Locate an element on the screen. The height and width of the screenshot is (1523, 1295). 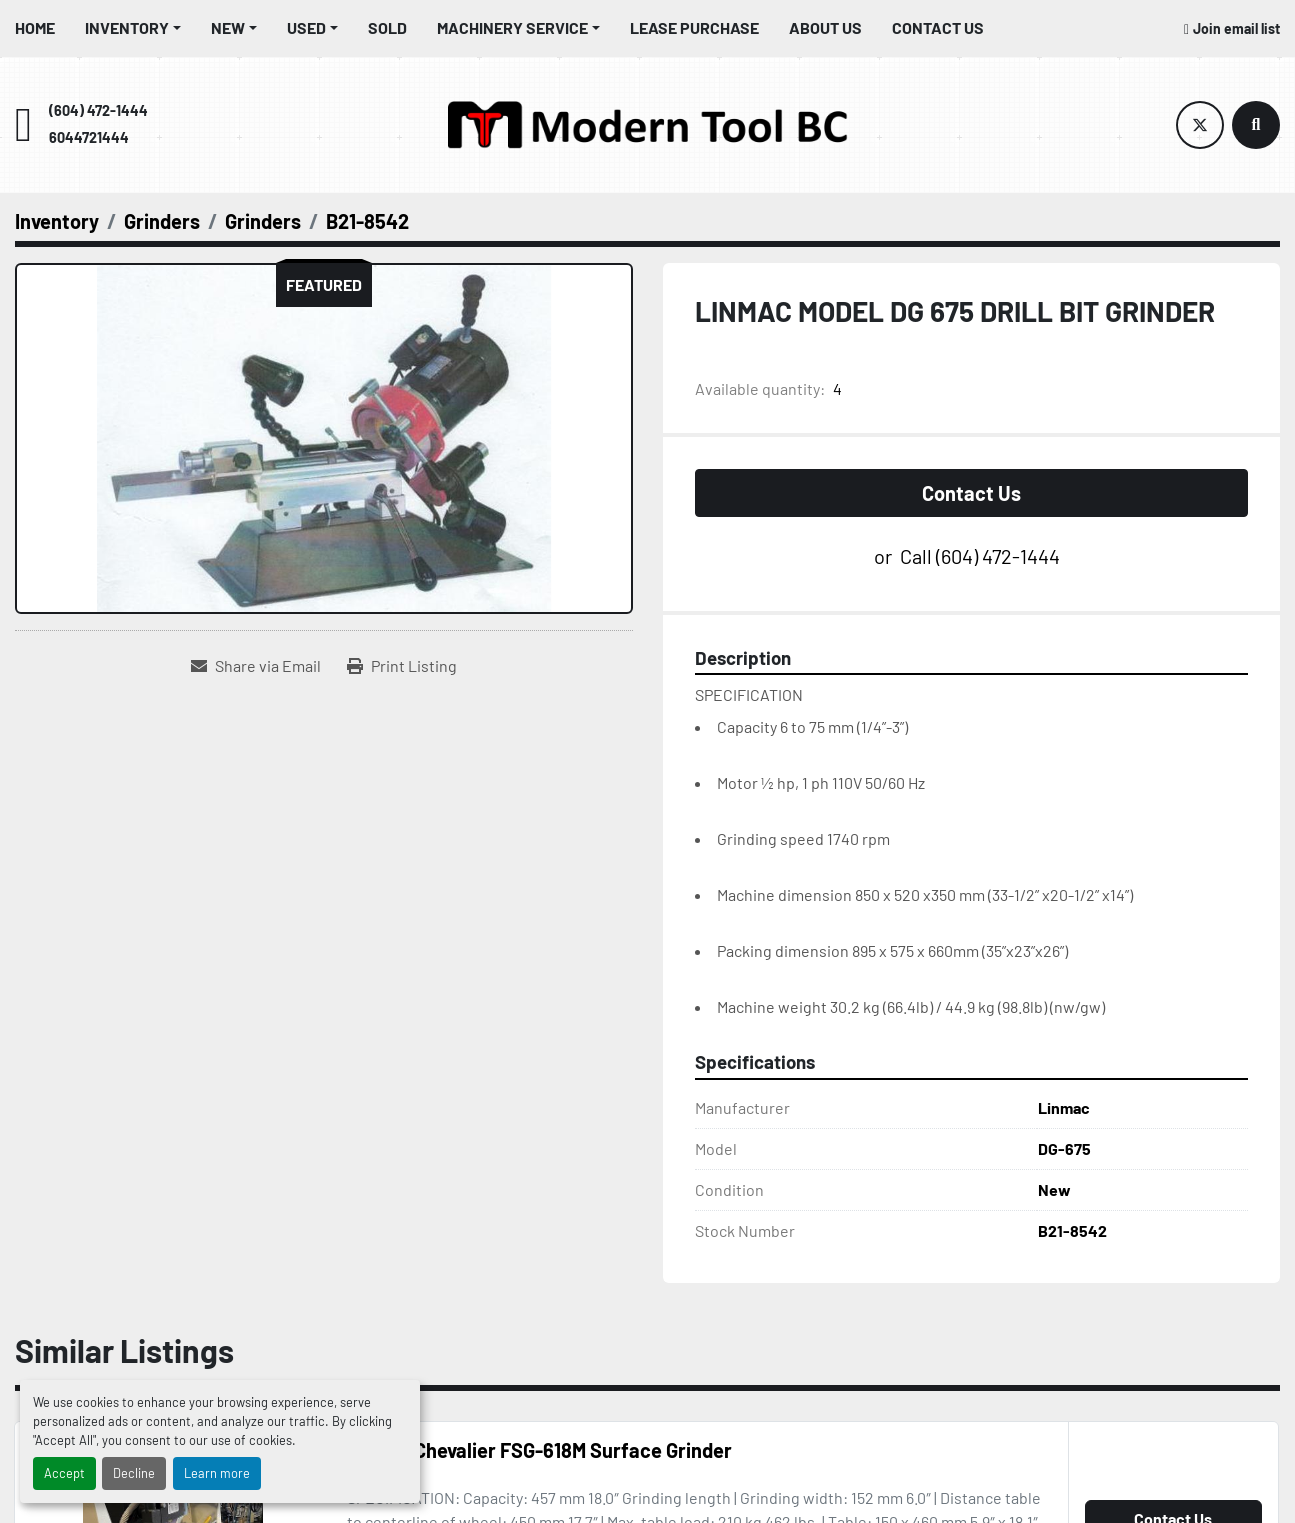
6044721444 is located at coordinates (89, 137).